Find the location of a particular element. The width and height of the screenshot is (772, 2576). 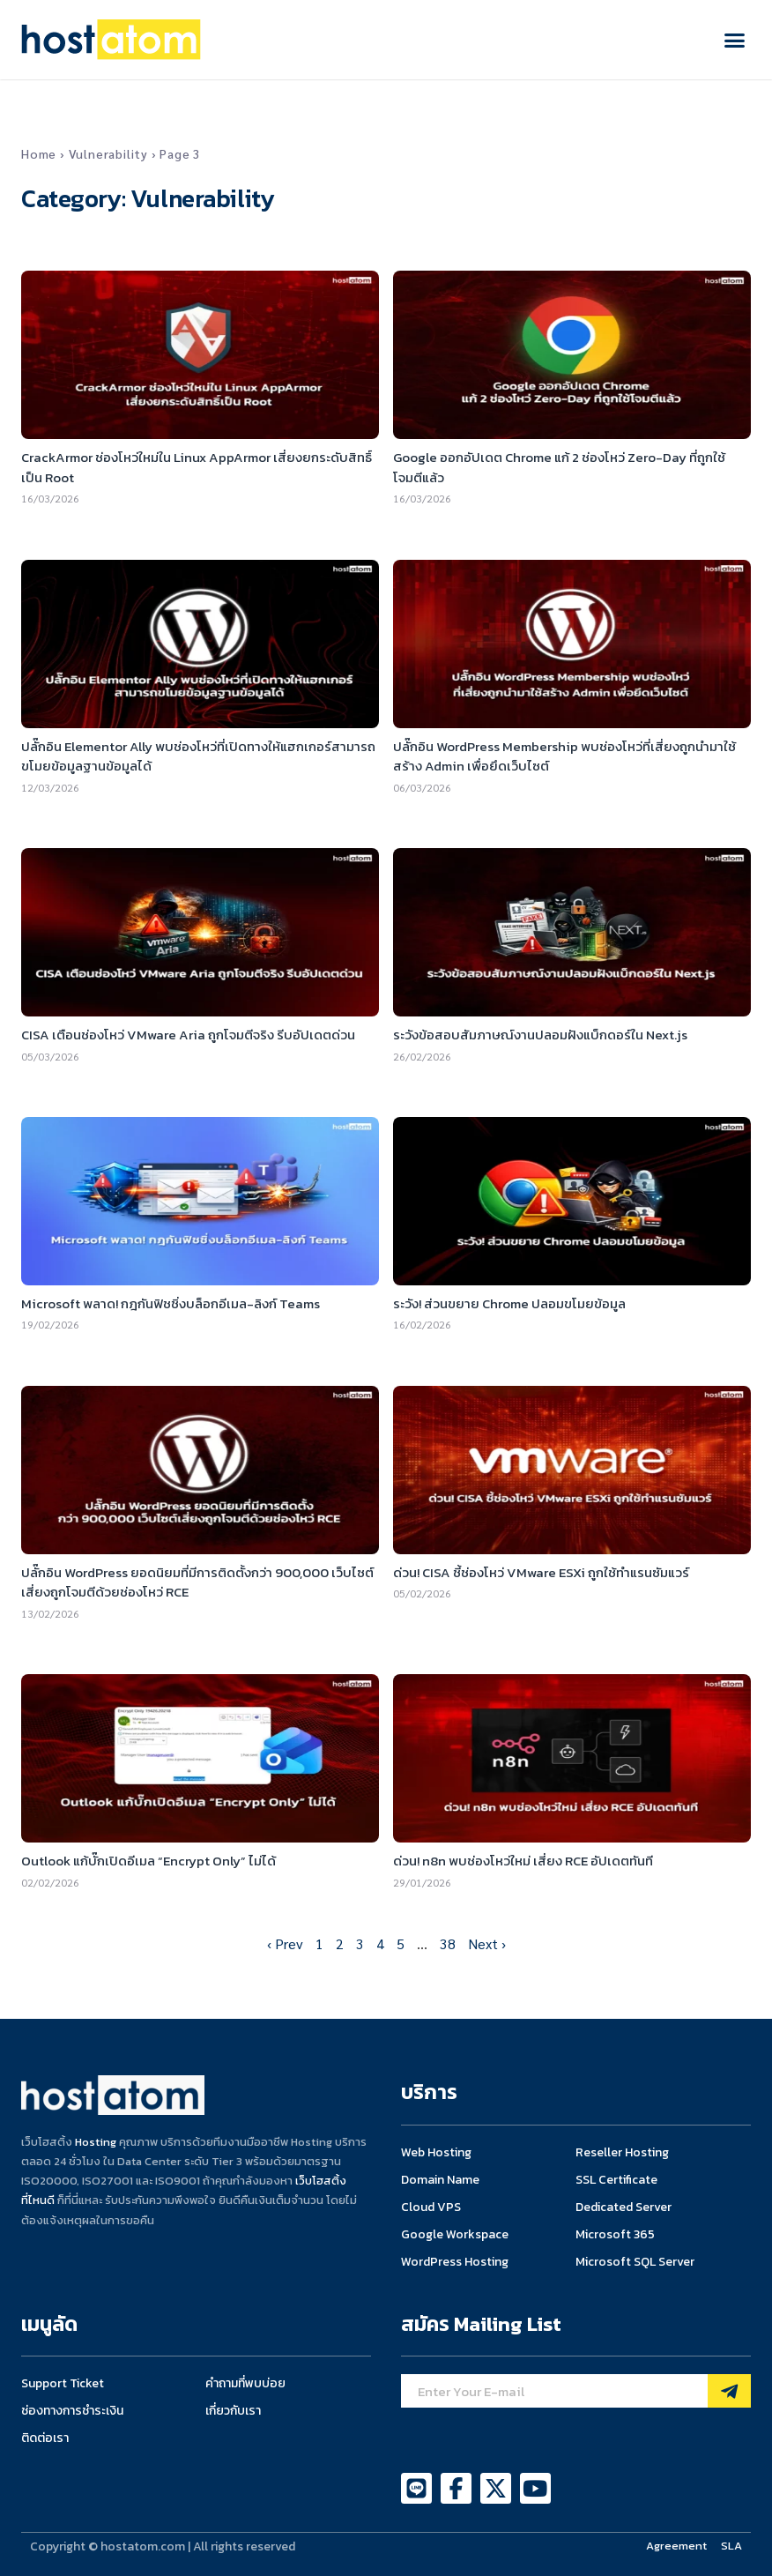

Outlook แก้บั๊กเปิดอีเมล “Encrypt Only” ไม่ได้ is located at coordinates (148, 1860).